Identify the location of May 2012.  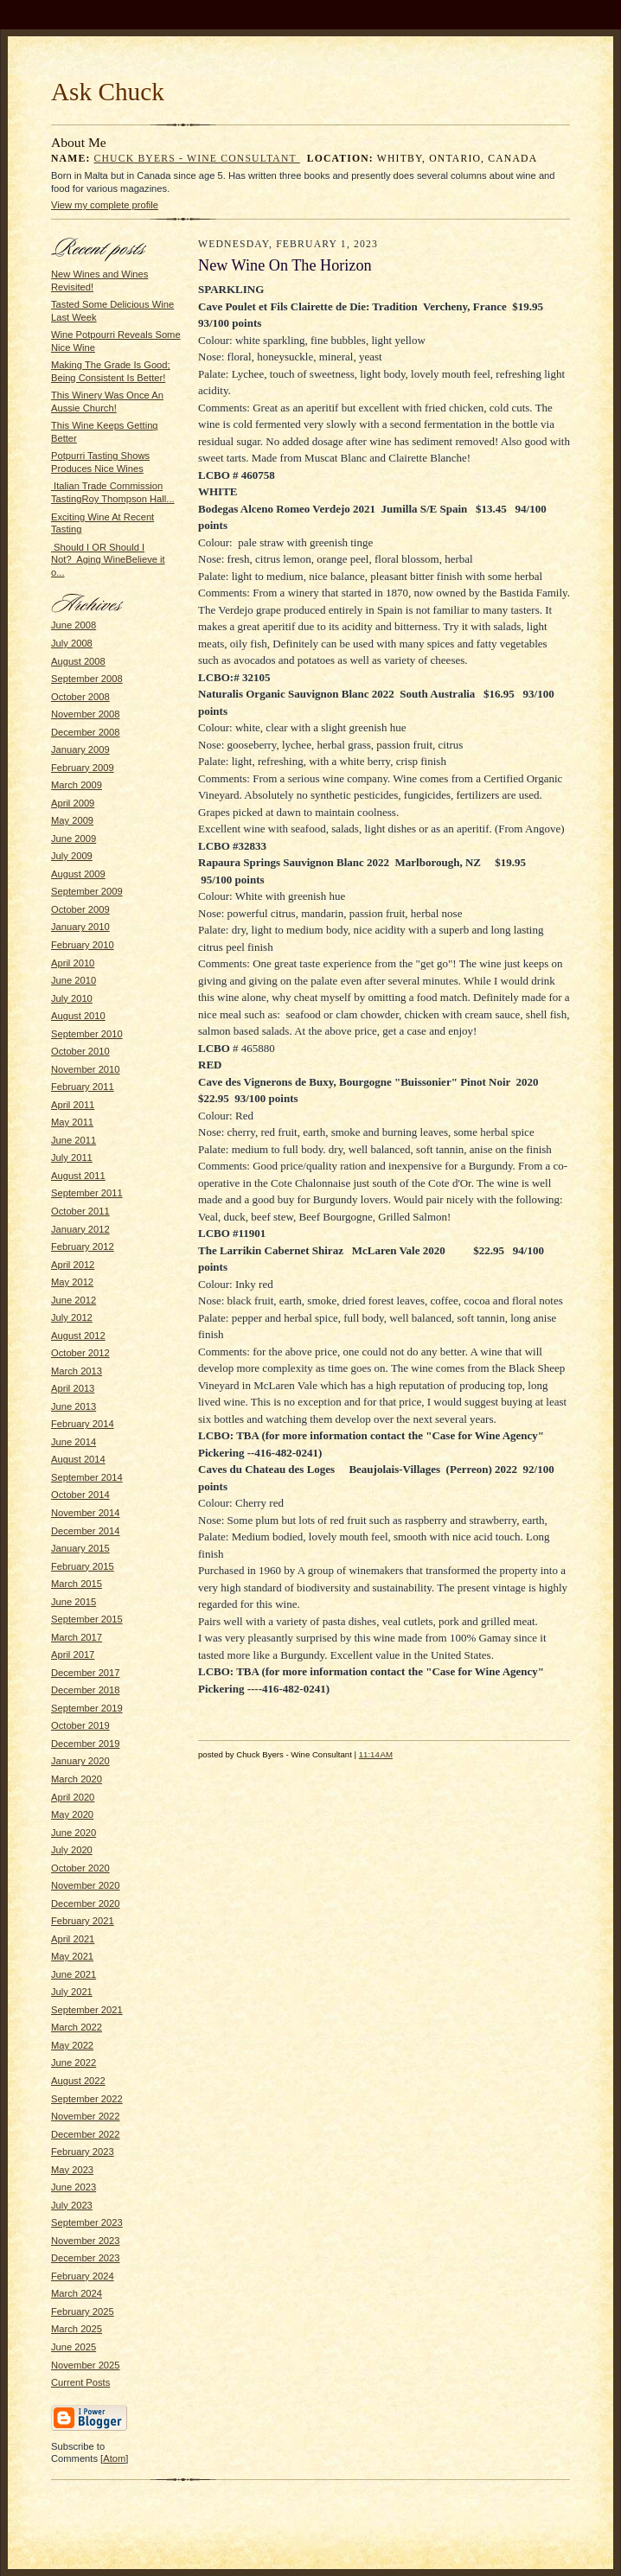
(72, 1282).